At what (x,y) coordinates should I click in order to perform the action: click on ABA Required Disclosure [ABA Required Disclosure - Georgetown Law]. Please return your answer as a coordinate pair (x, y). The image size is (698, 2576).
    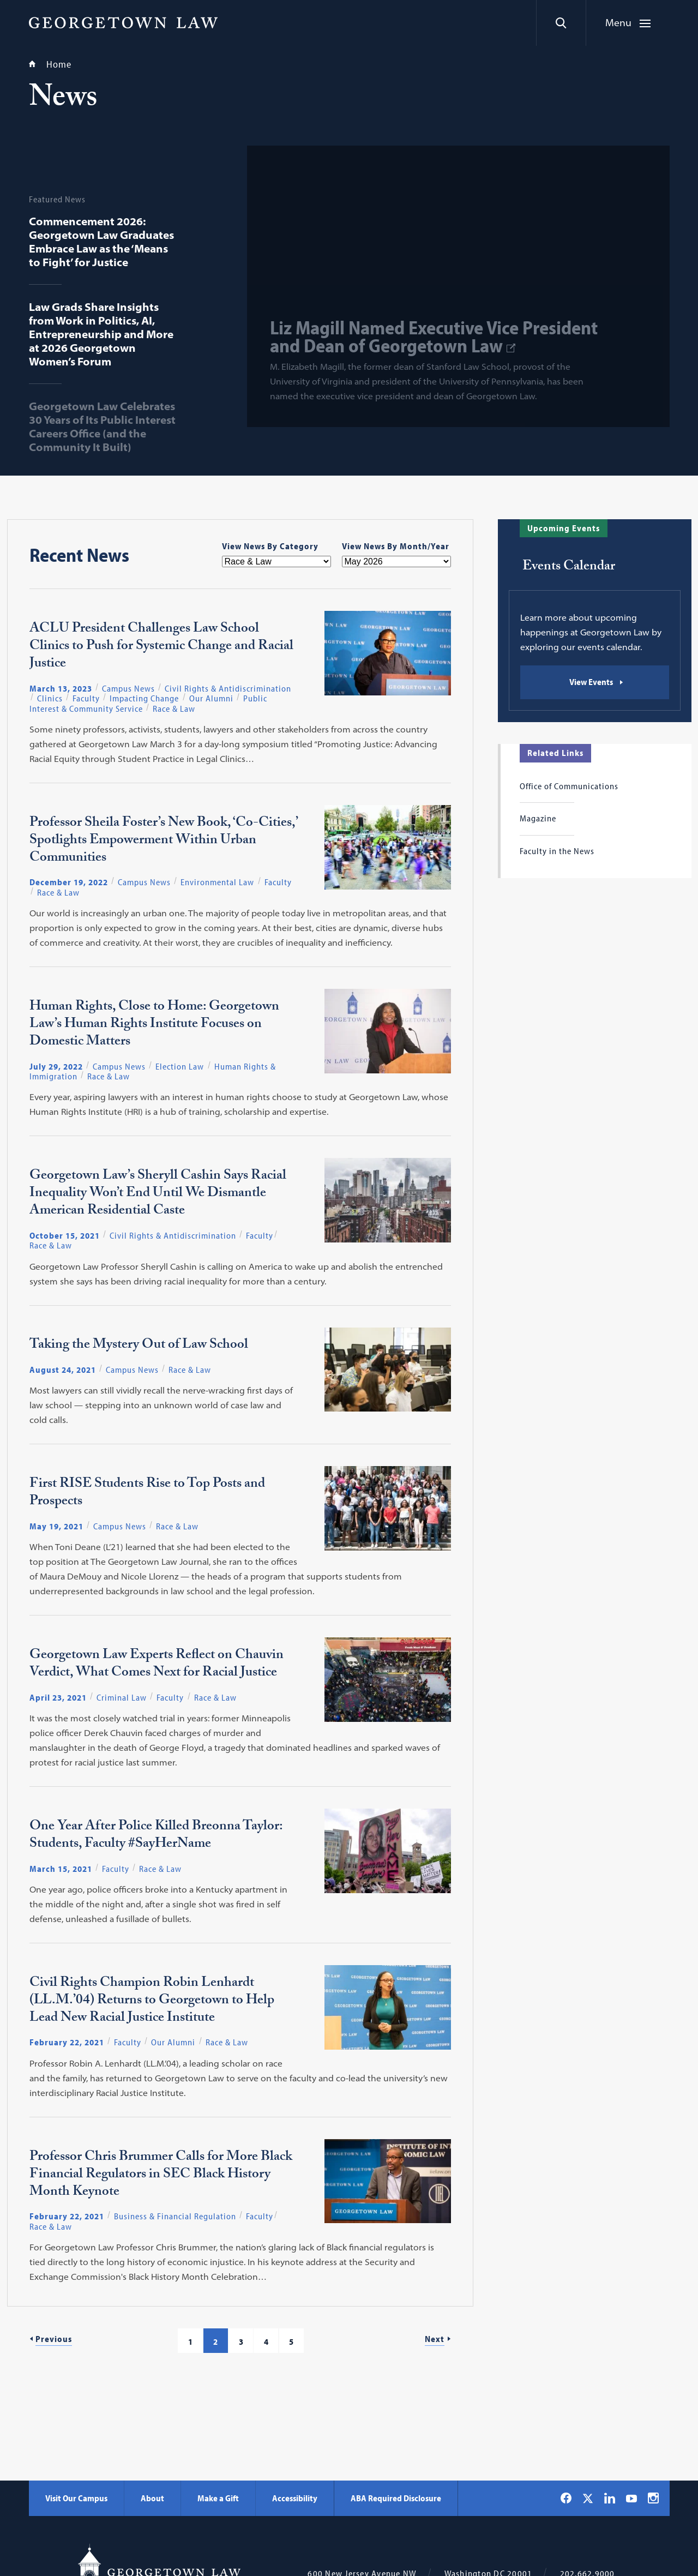
    Looking at the image, I should click on (396, 2498).